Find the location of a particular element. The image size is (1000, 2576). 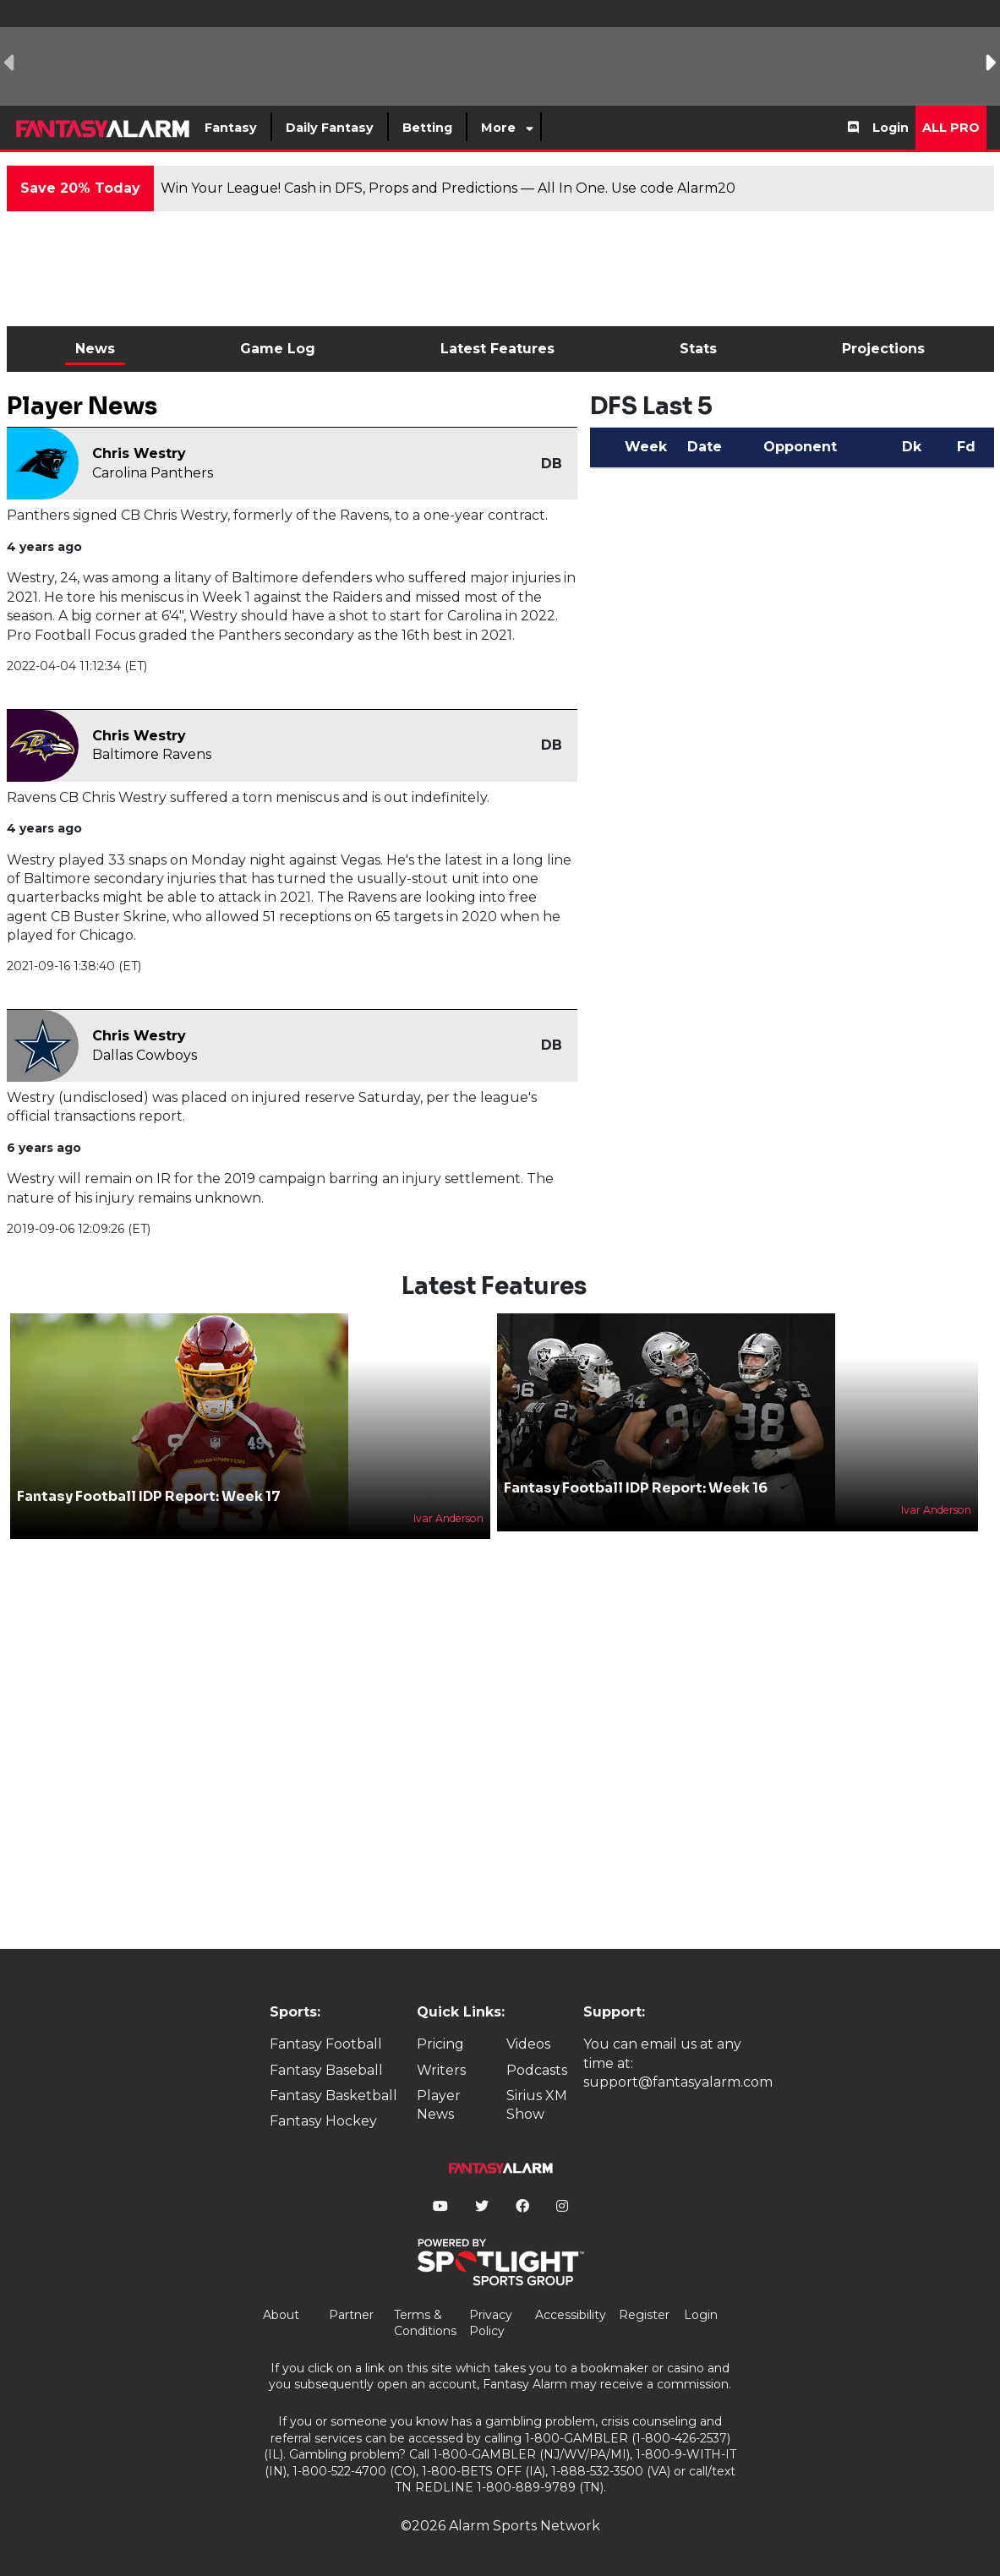

Videos is located at coordinates (528, 2044).